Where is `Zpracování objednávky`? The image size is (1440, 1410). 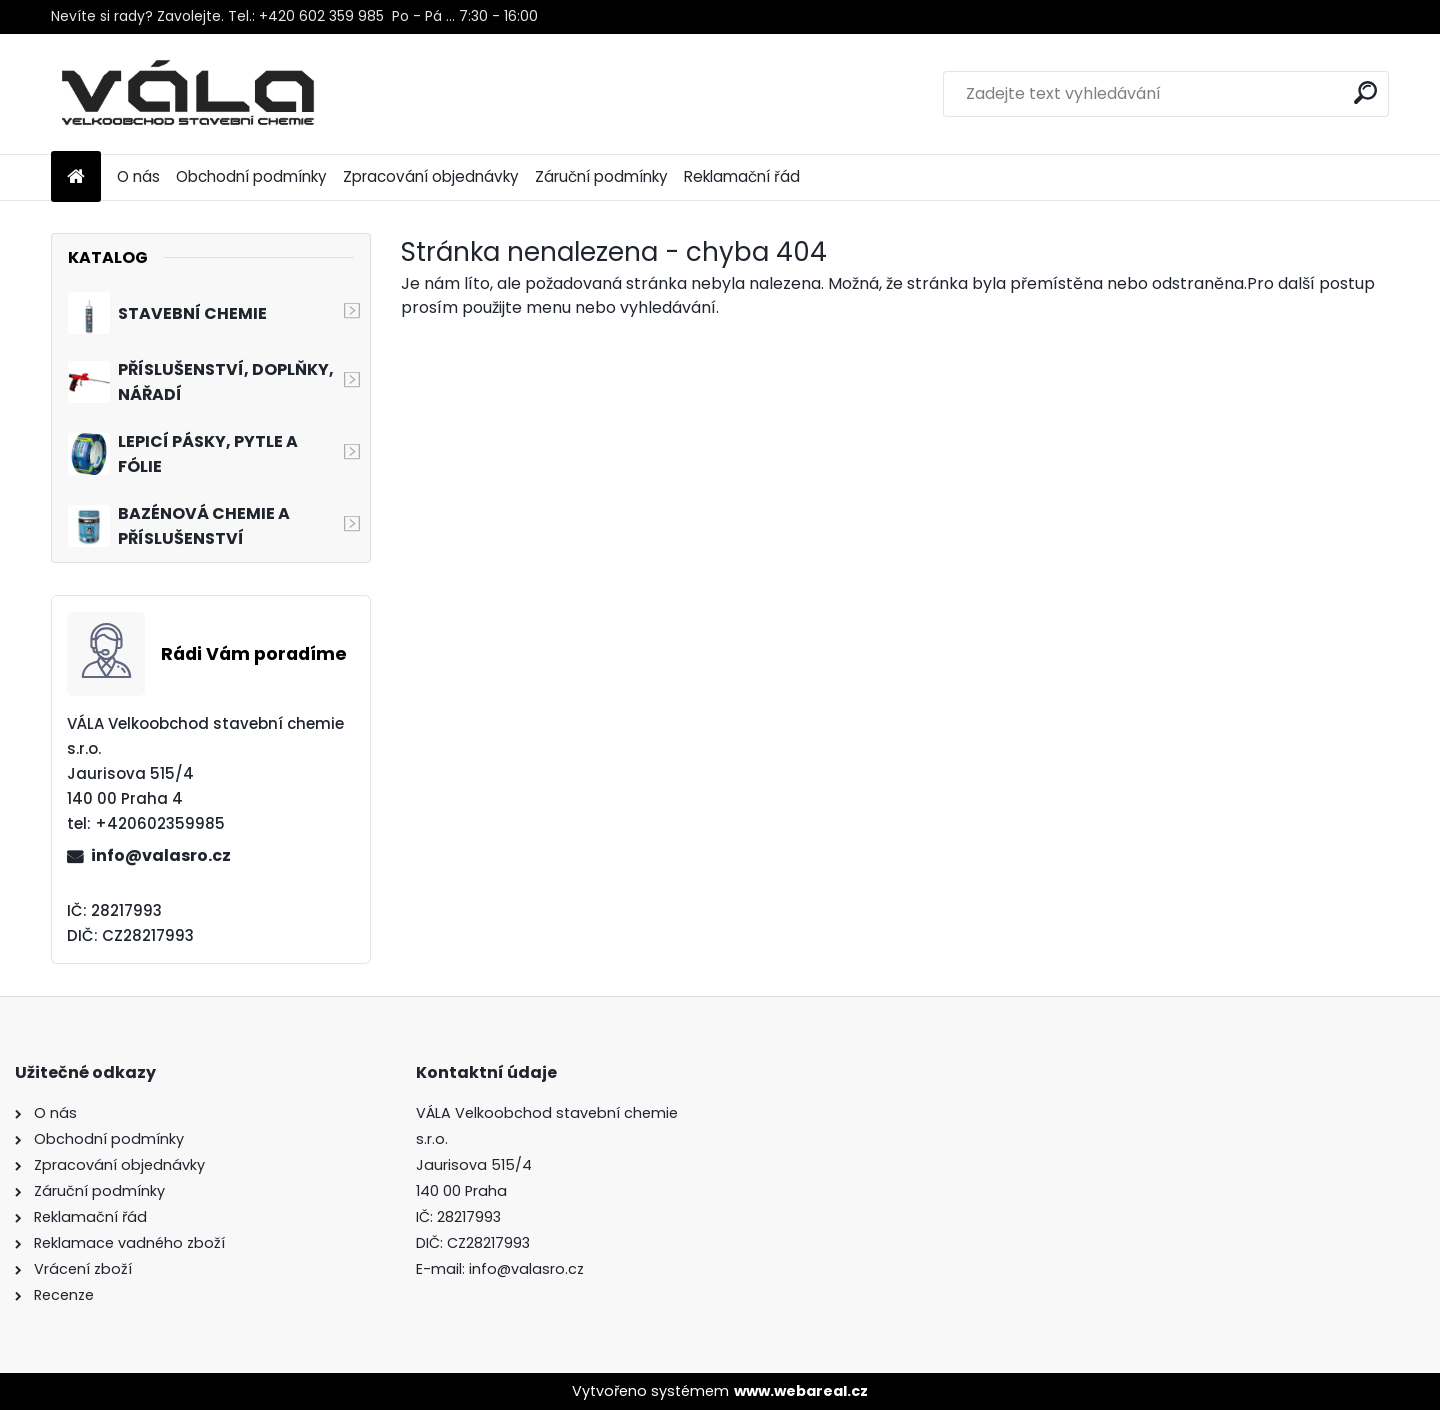 Zpracování objednávky is located at coordinates (431, 176).